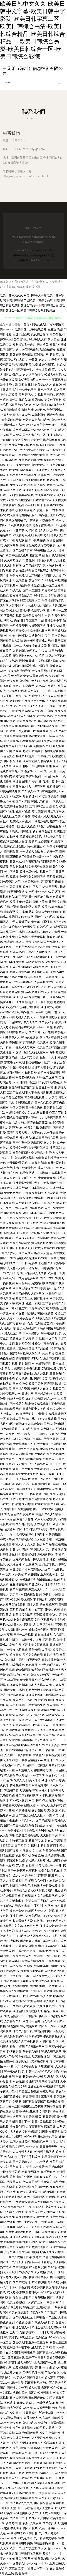 This screenshot has width=67, height=2576. Describe the element at coordinates (30, 1941) in the screenshot. I see `国产传媒91视频` at that location.